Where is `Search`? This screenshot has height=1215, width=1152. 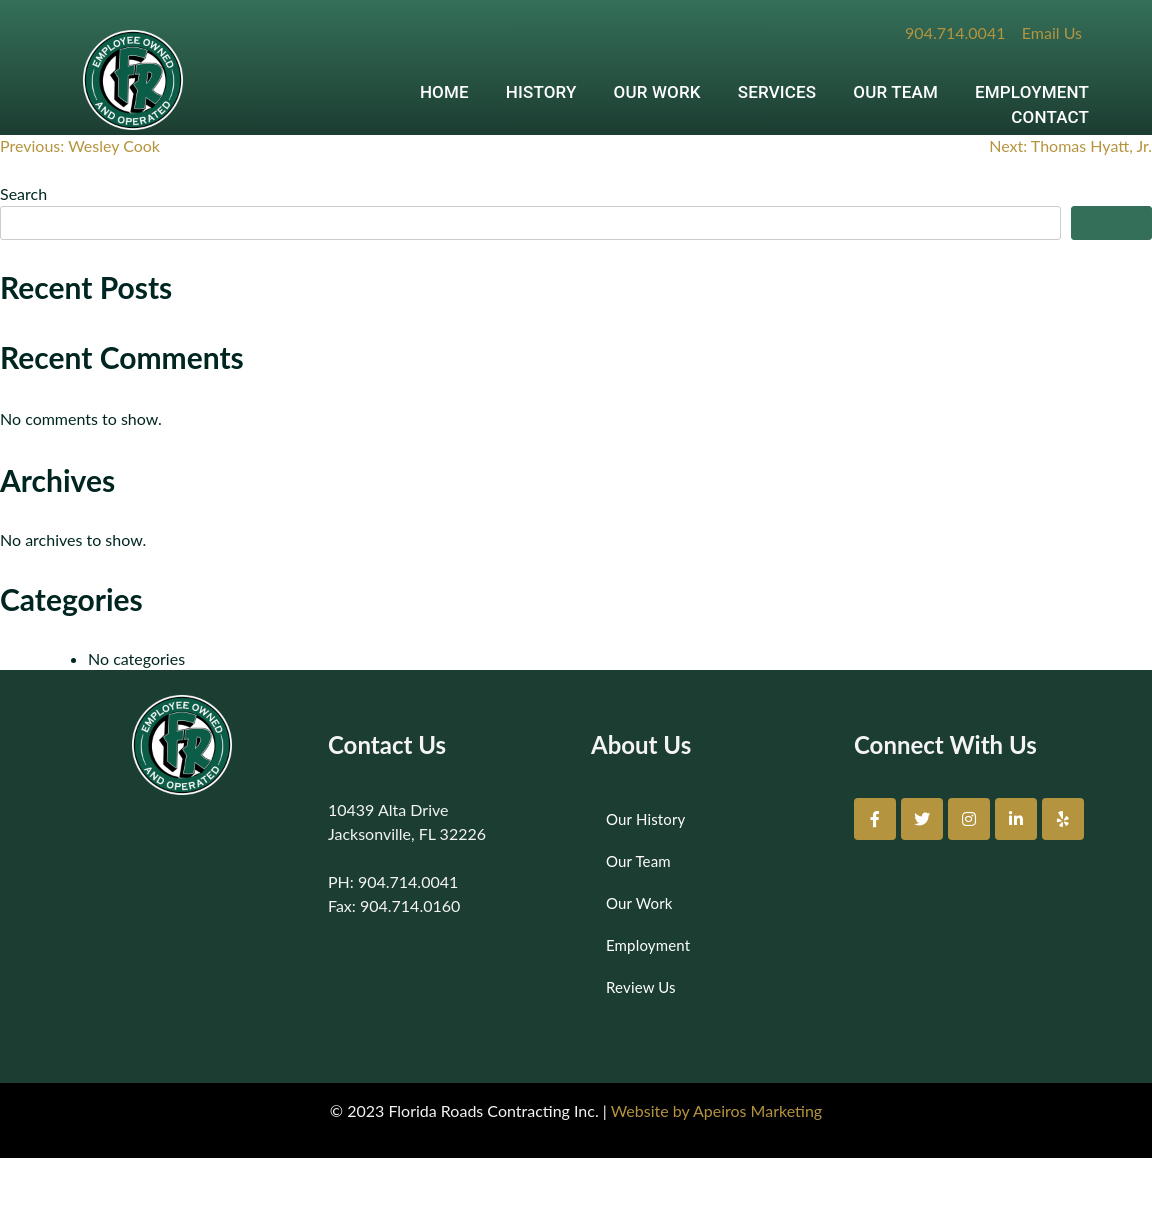 Search is located at coordinates (23, 193).